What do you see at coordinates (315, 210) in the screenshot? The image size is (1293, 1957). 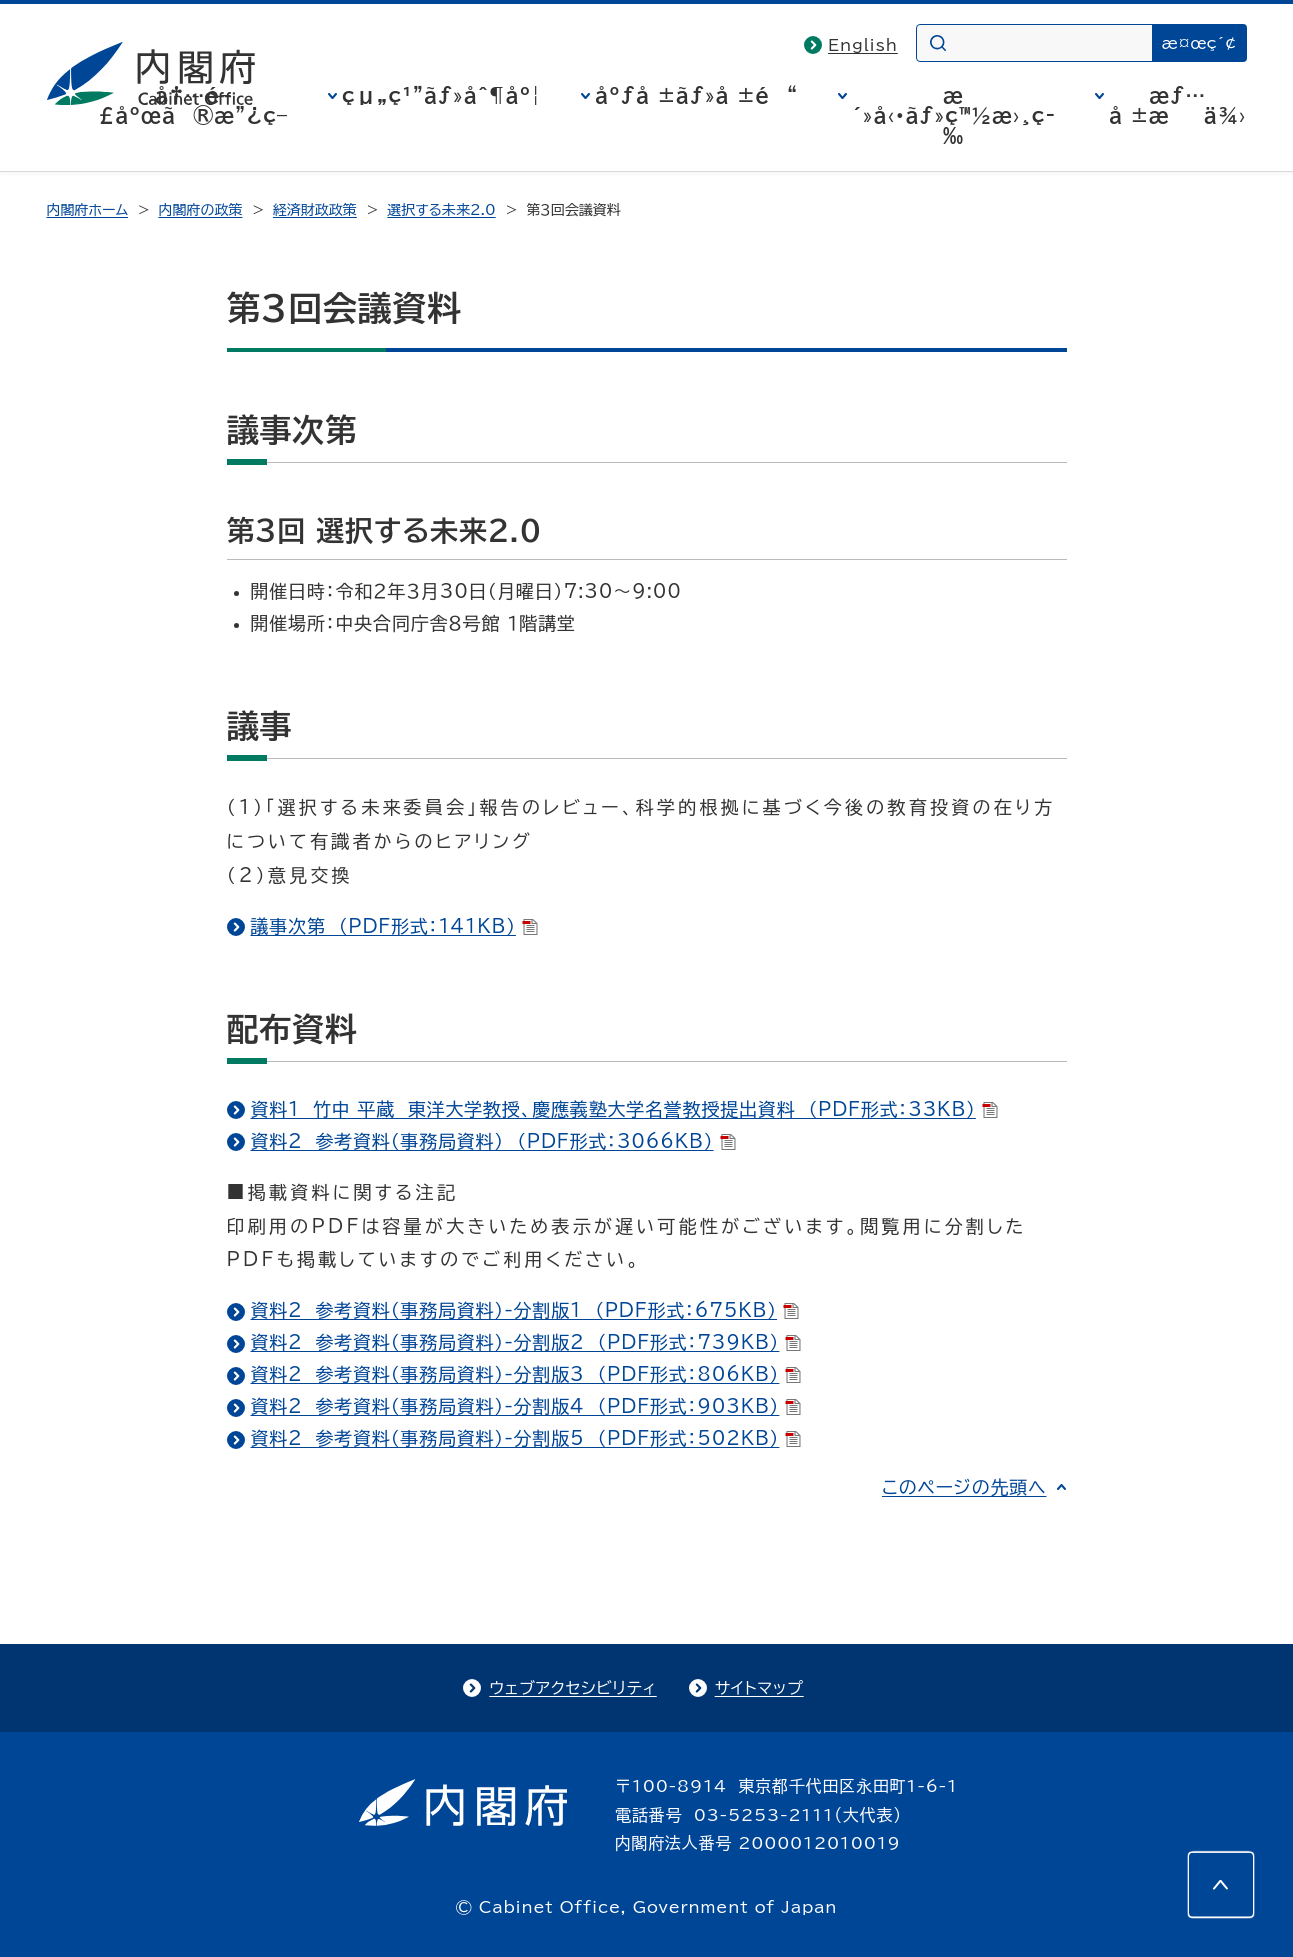 I see `経済財政政策` at bounding box center [315, 210].